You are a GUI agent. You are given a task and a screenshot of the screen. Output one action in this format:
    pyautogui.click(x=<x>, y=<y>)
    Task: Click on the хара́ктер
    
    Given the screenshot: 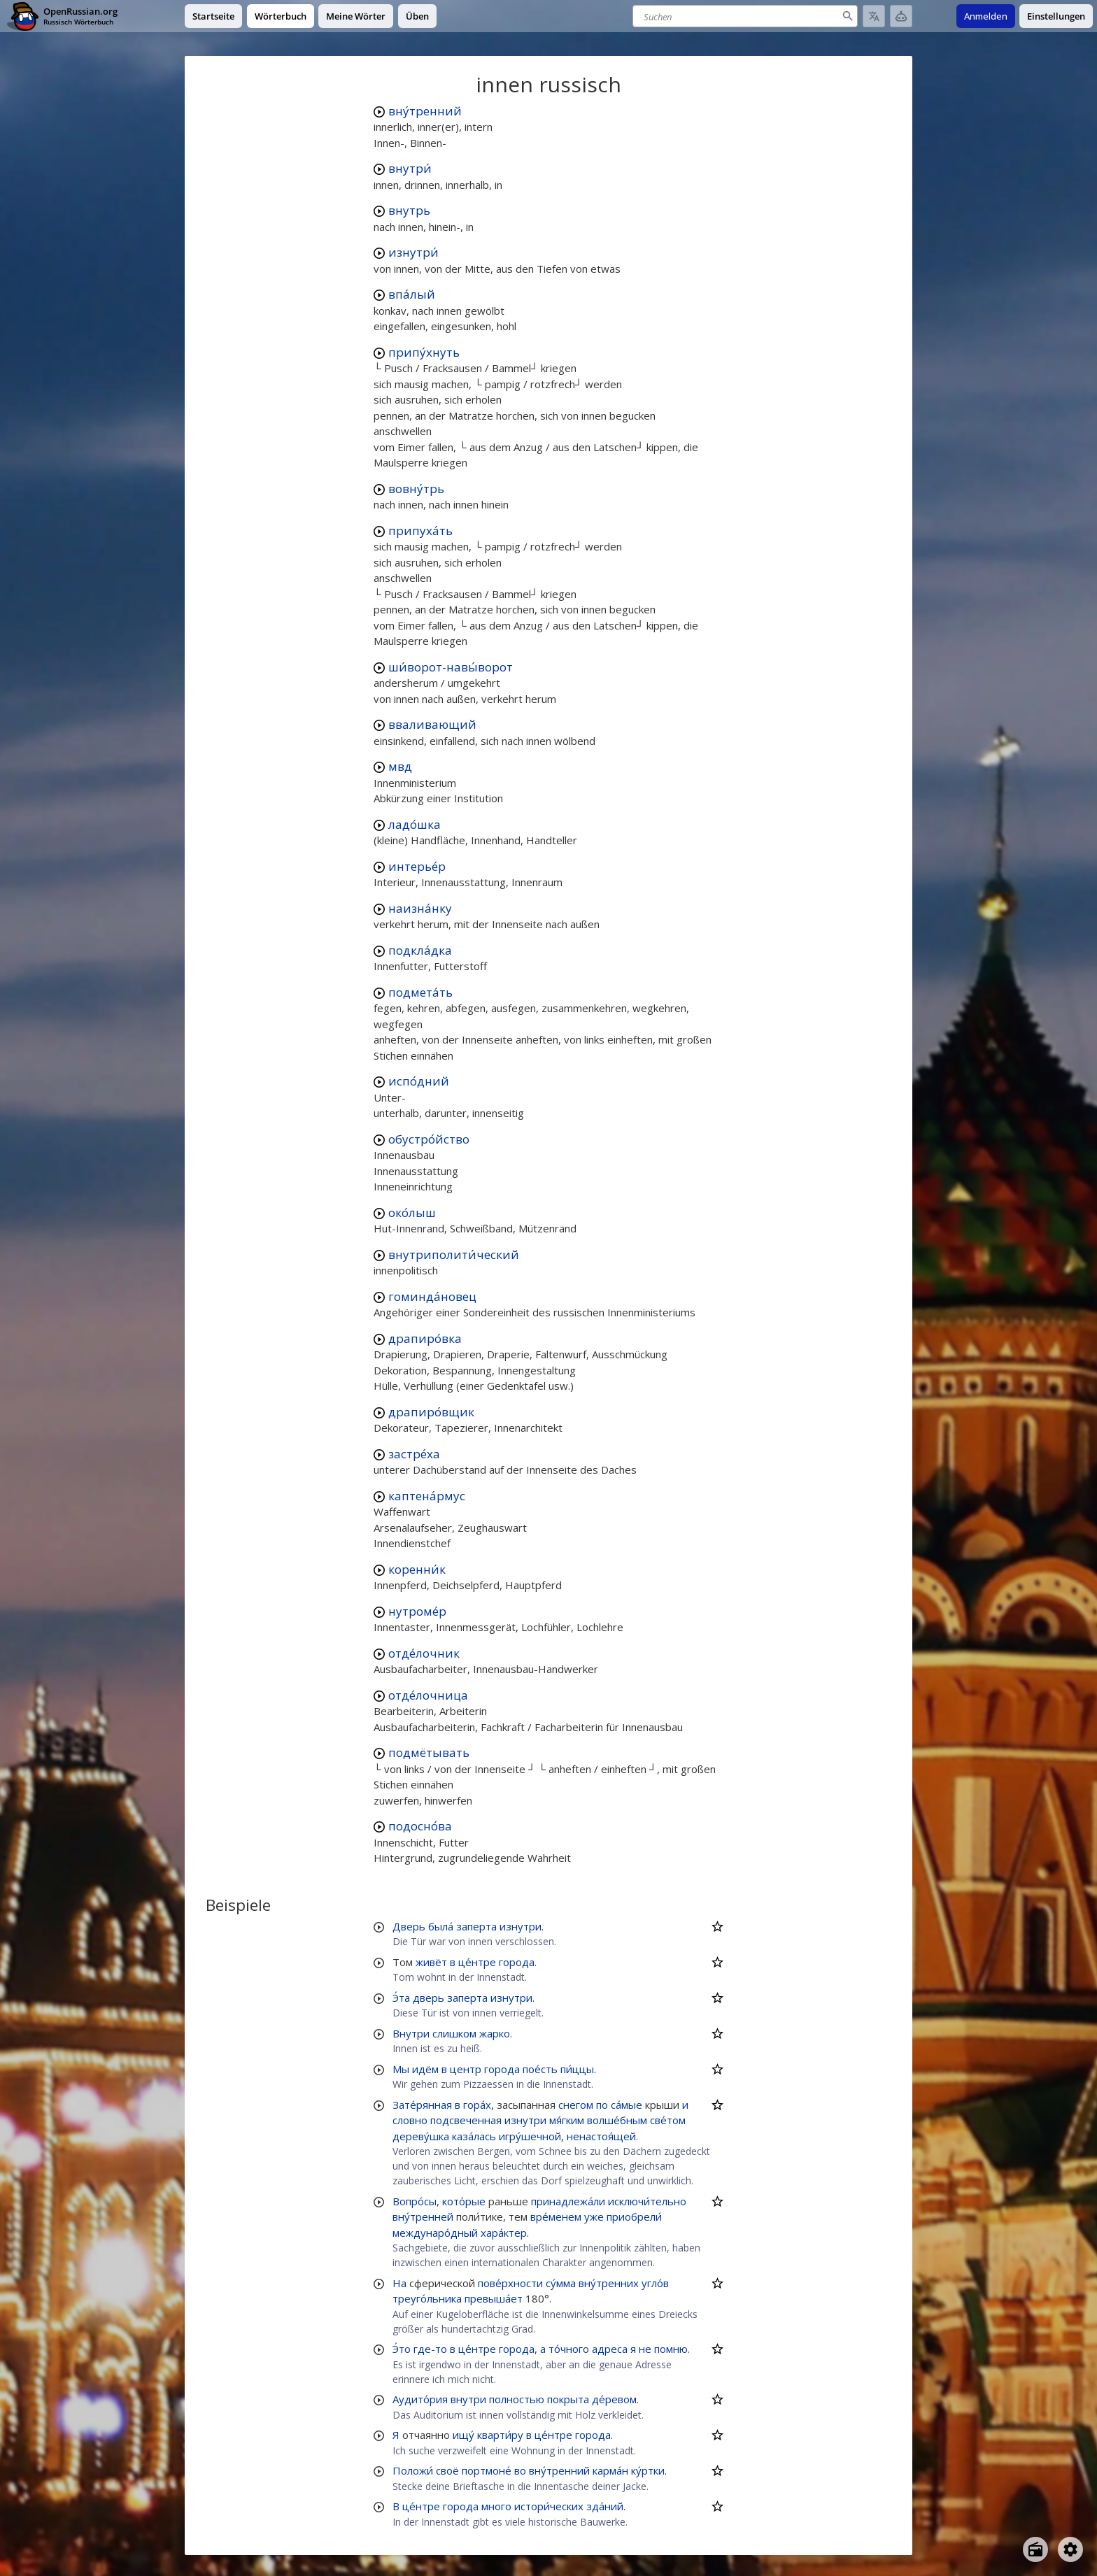 What is the action you would take?
    pyautogui.click(x=504, y=2233)
    